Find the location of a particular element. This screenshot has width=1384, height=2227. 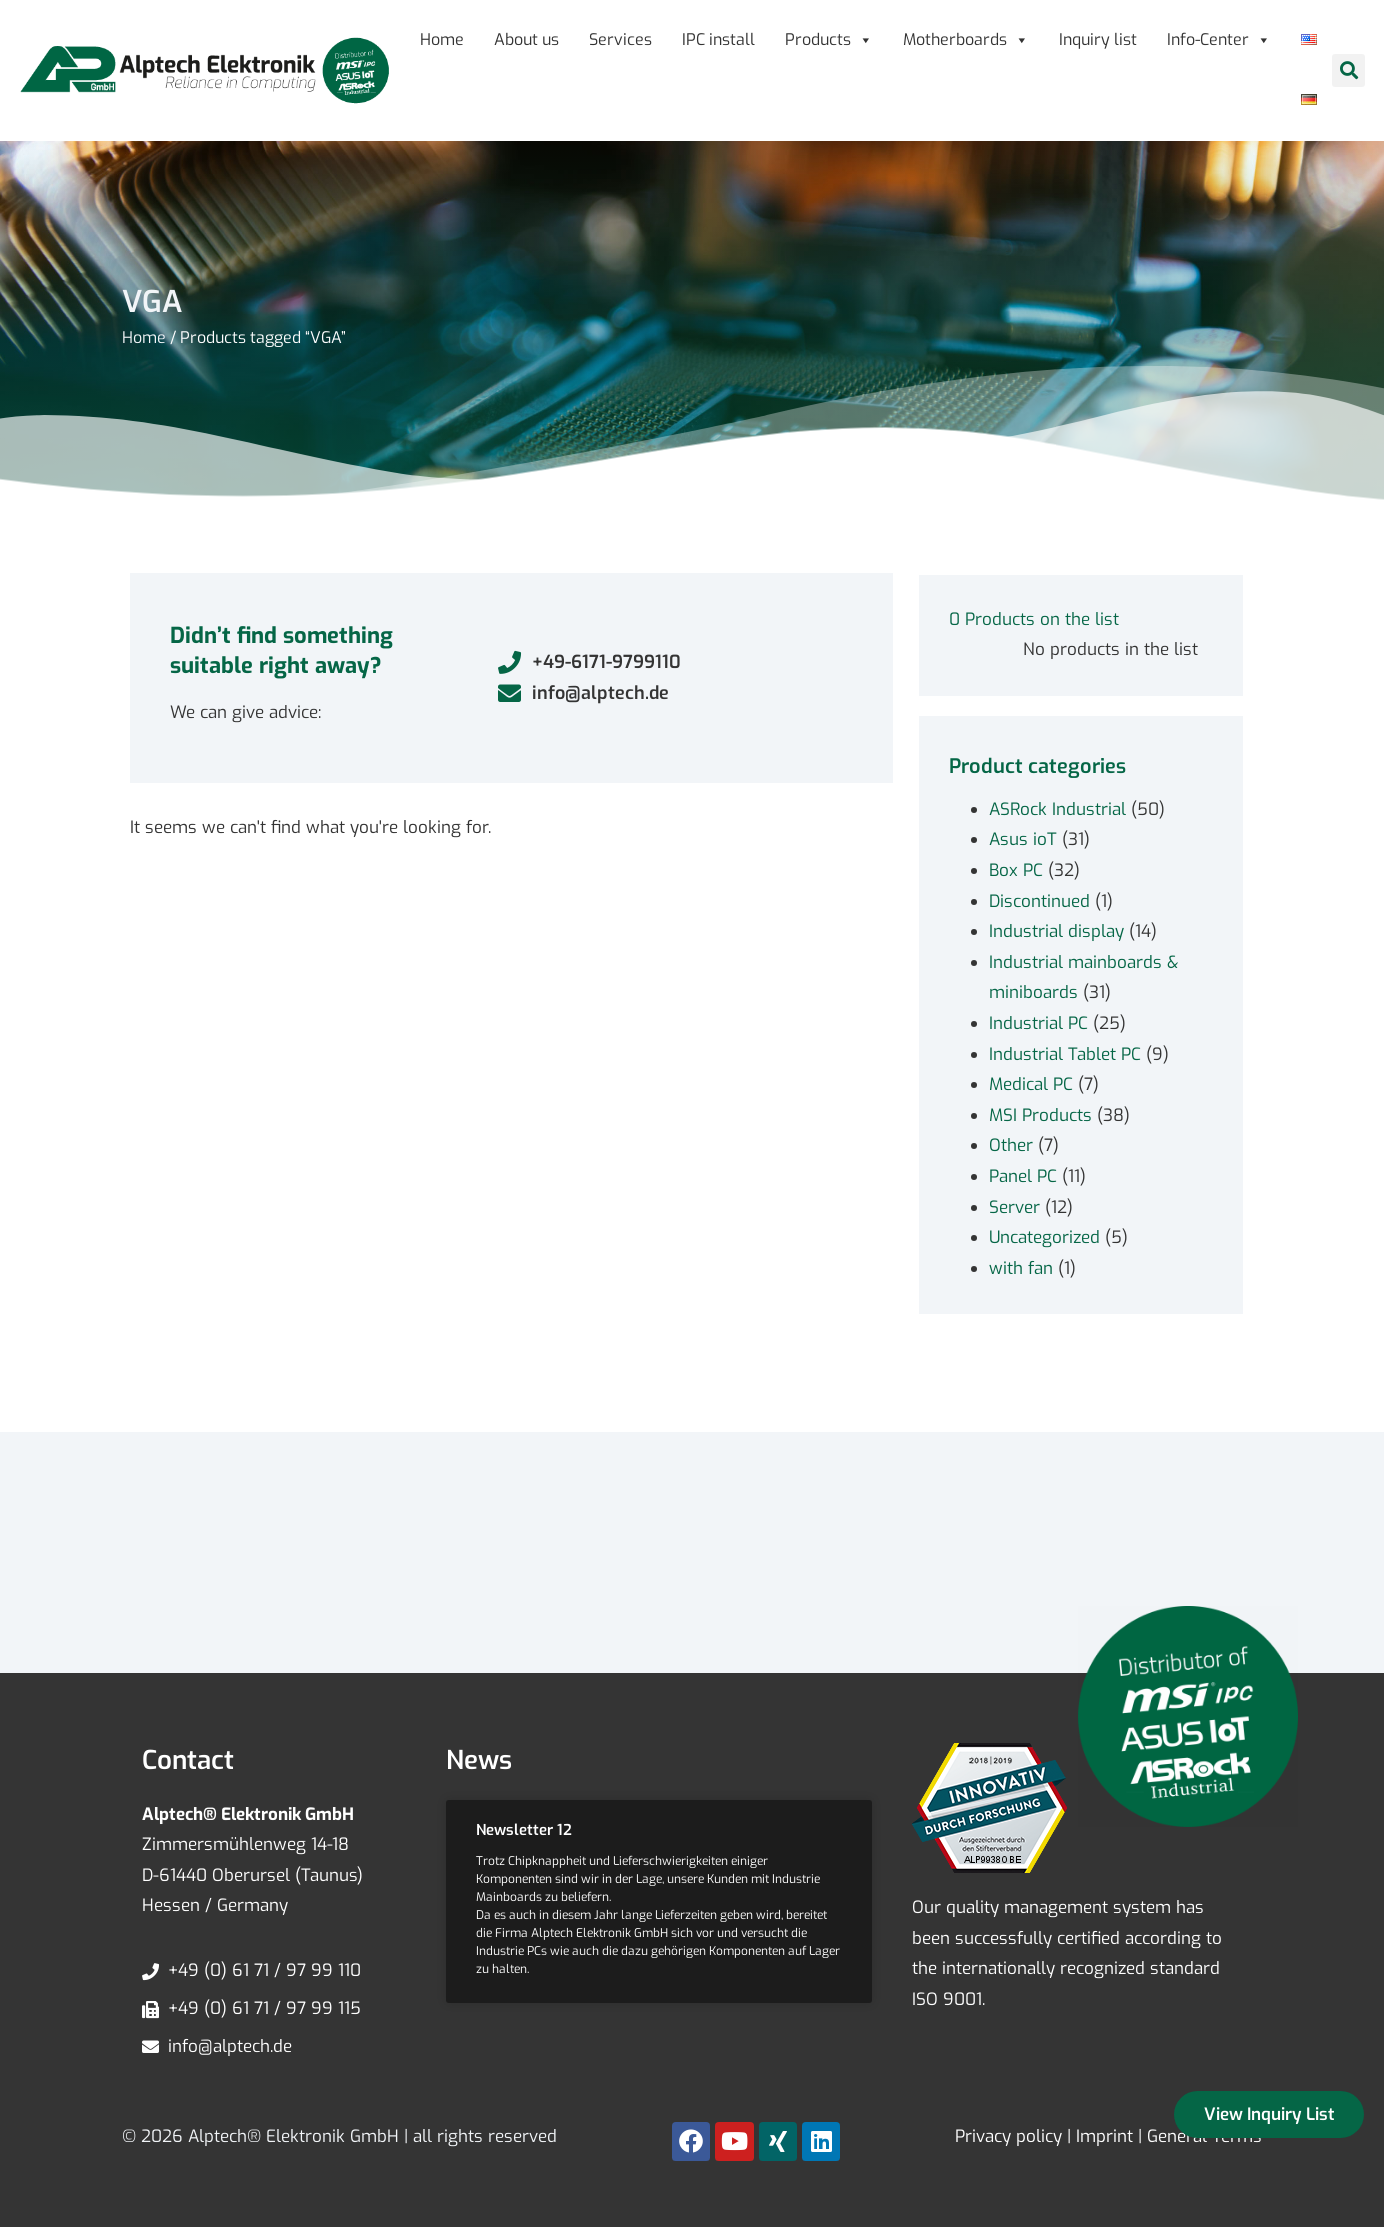

Services is located at coordinates (620, 39).